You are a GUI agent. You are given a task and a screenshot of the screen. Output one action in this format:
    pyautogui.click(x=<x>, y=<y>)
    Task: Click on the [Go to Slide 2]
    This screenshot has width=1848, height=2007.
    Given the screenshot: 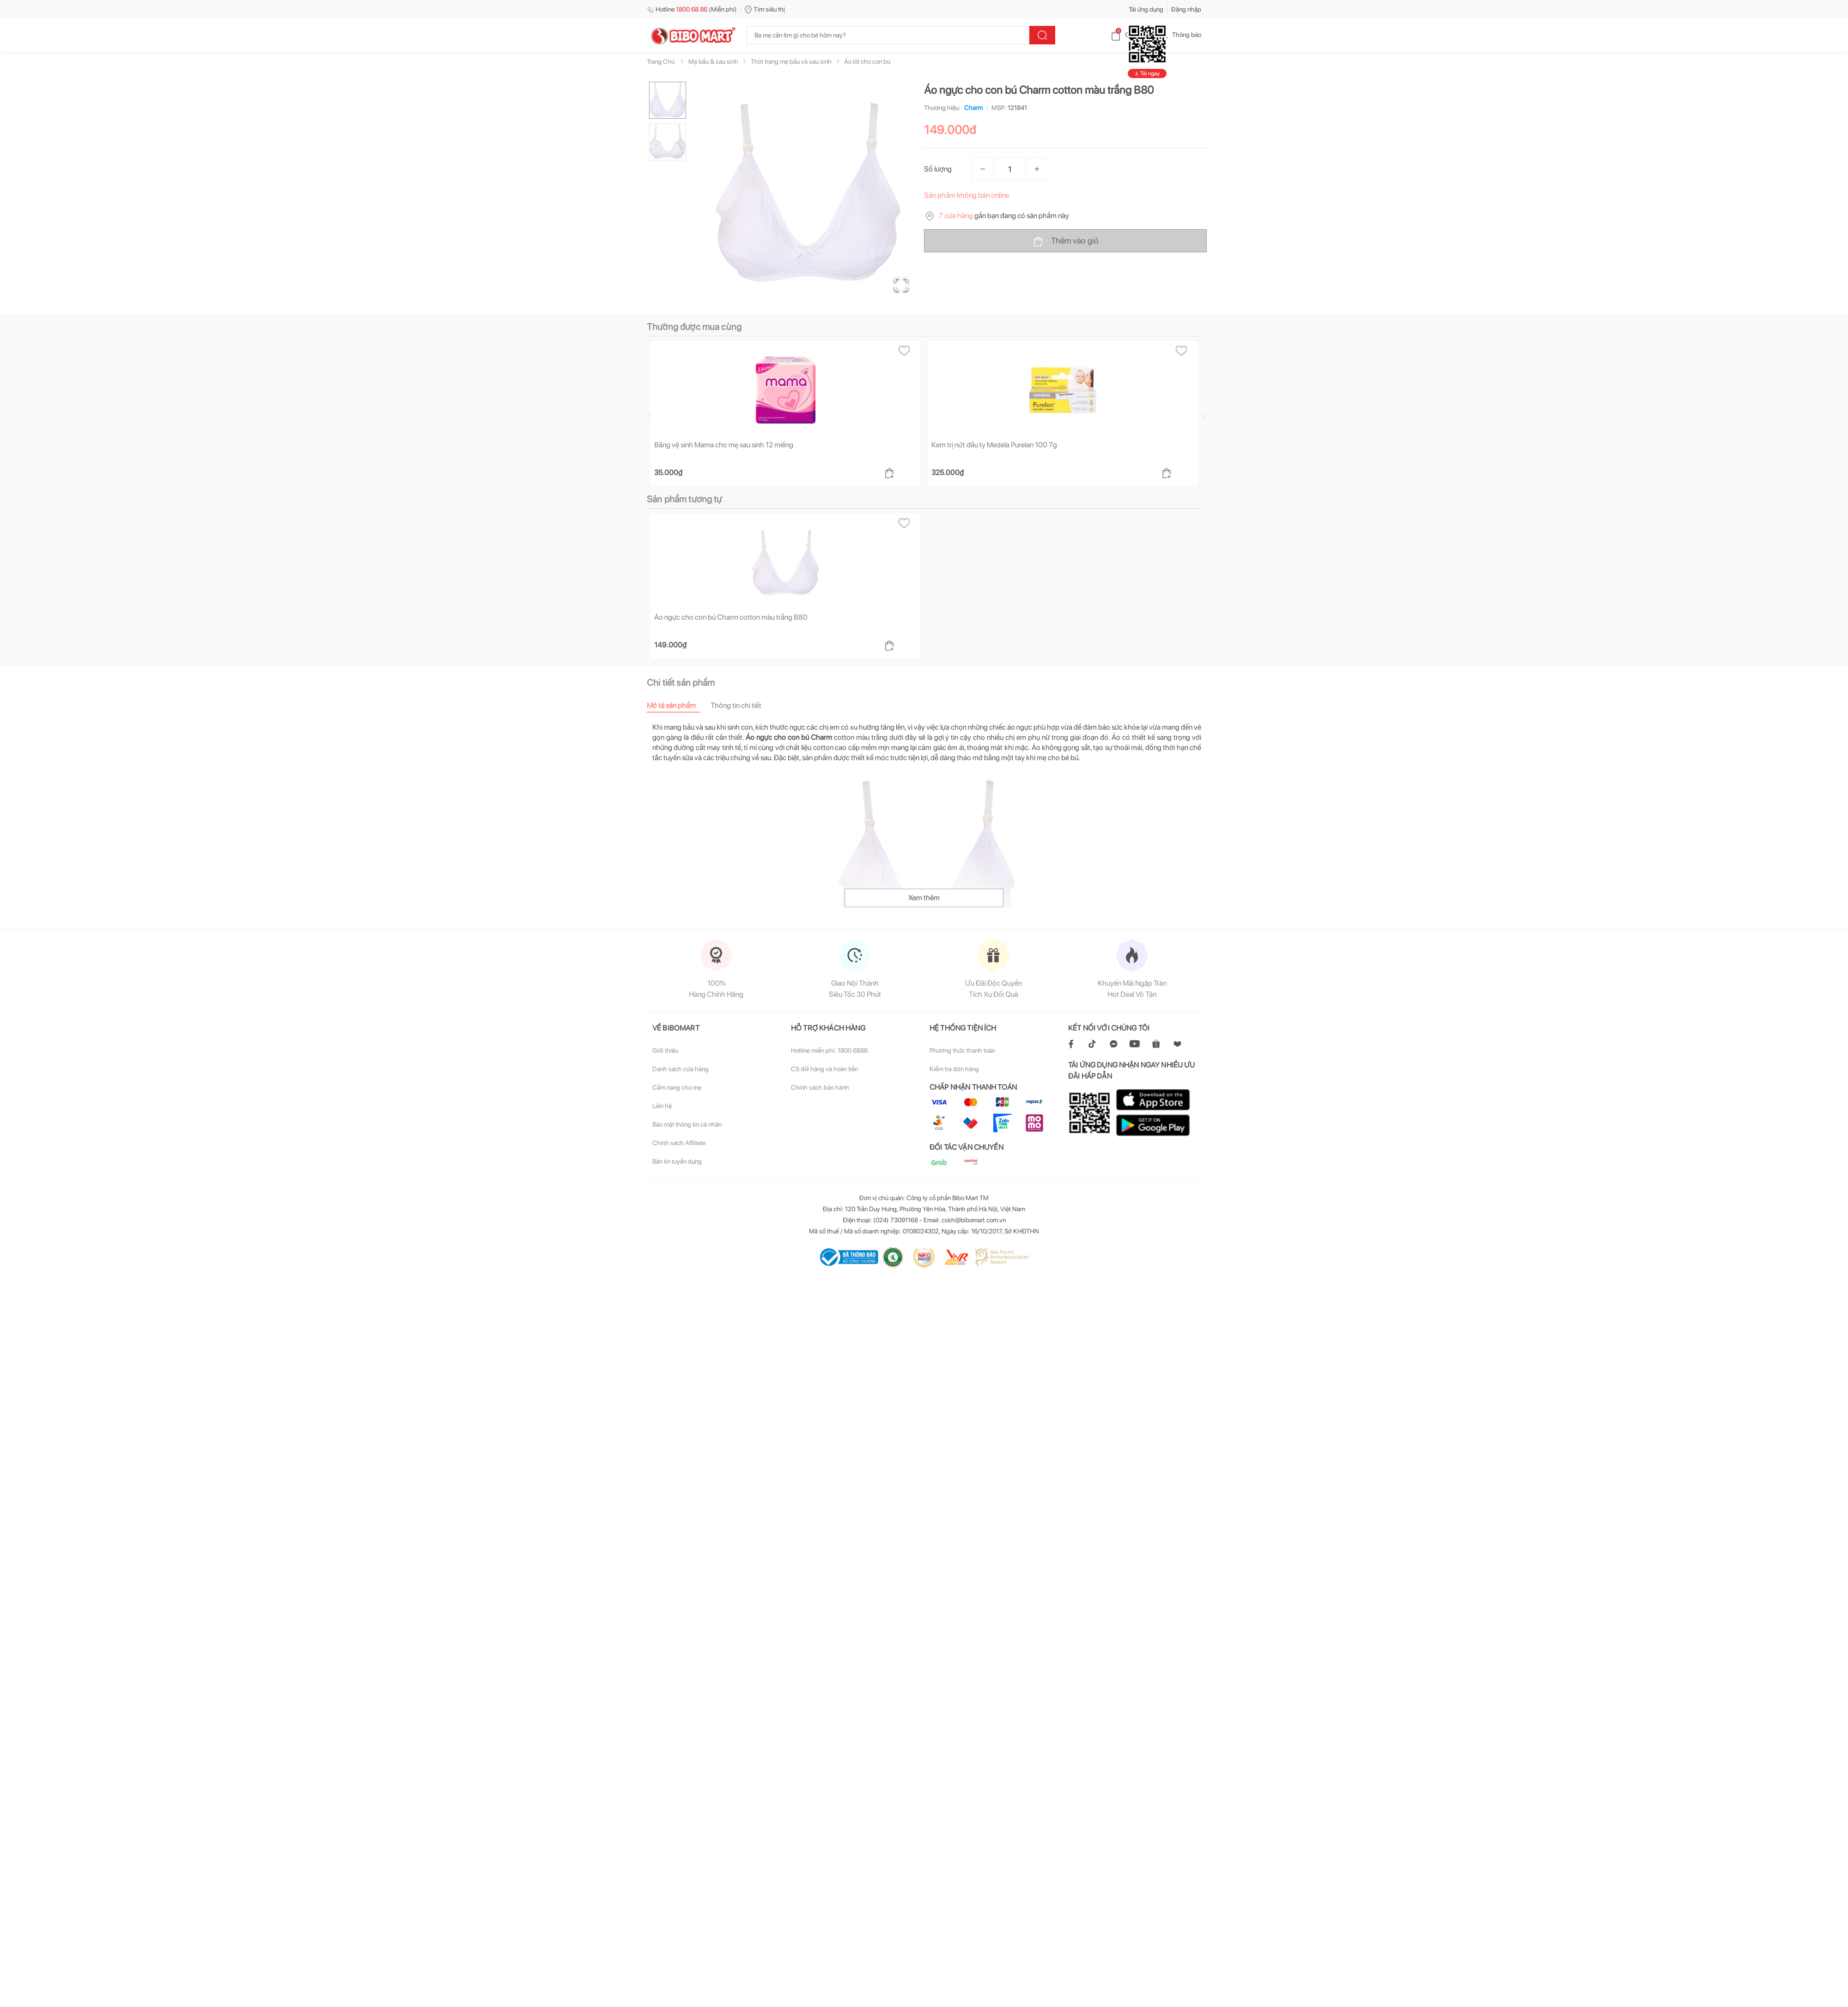 What is the action you would take?
    pyautogui.click(x=667, y=141)
    